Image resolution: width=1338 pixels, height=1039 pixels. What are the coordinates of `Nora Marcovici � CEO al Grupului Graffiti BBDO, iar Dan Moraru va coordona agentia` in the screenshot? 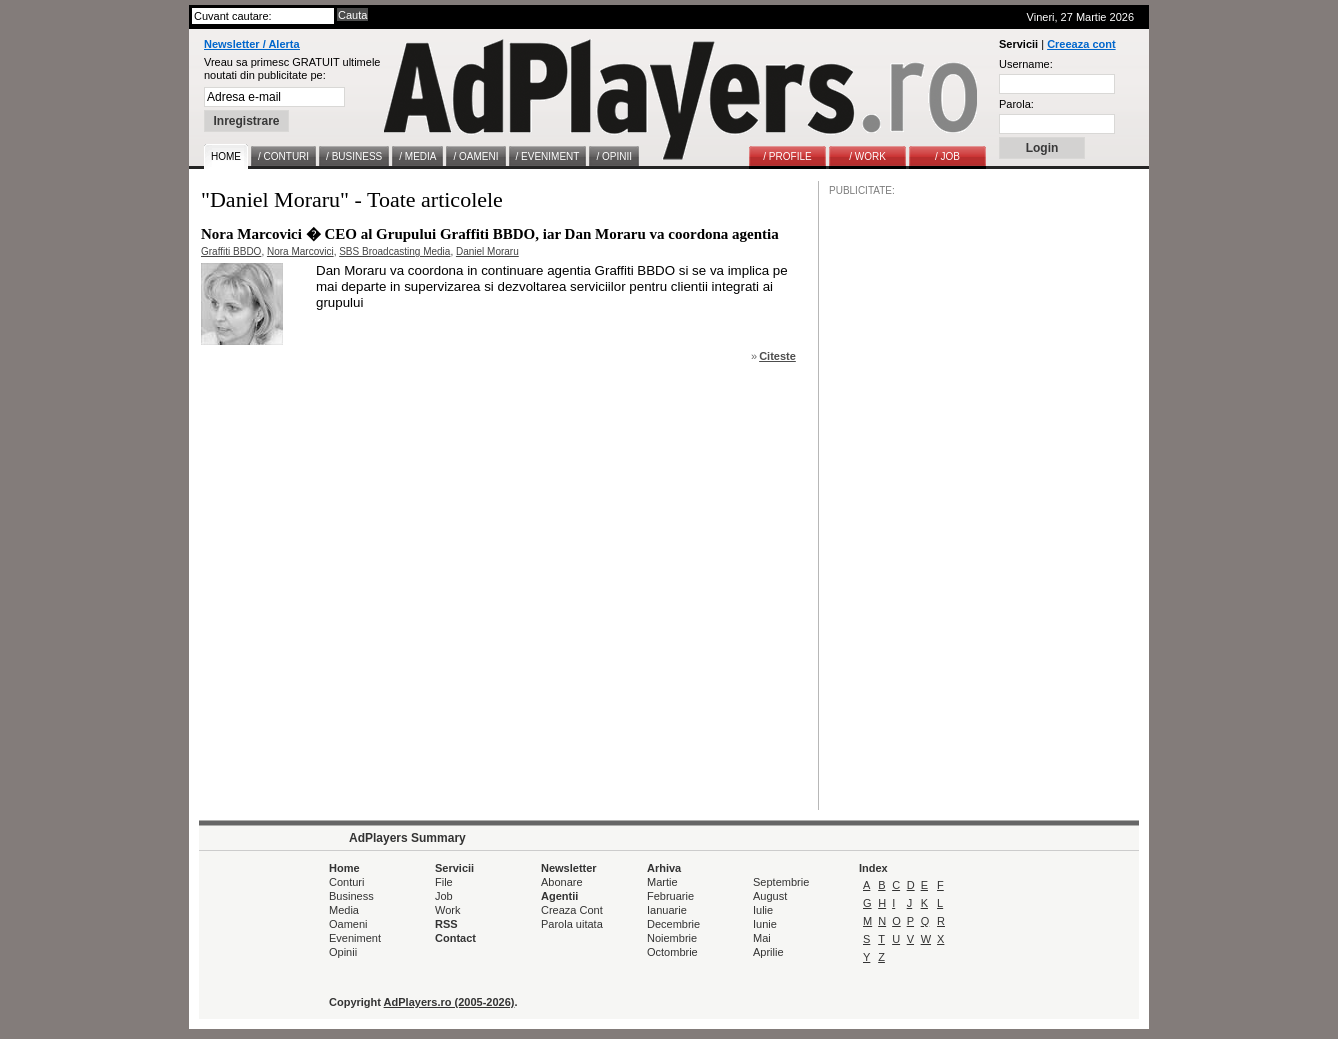 It's located at (490, 234).